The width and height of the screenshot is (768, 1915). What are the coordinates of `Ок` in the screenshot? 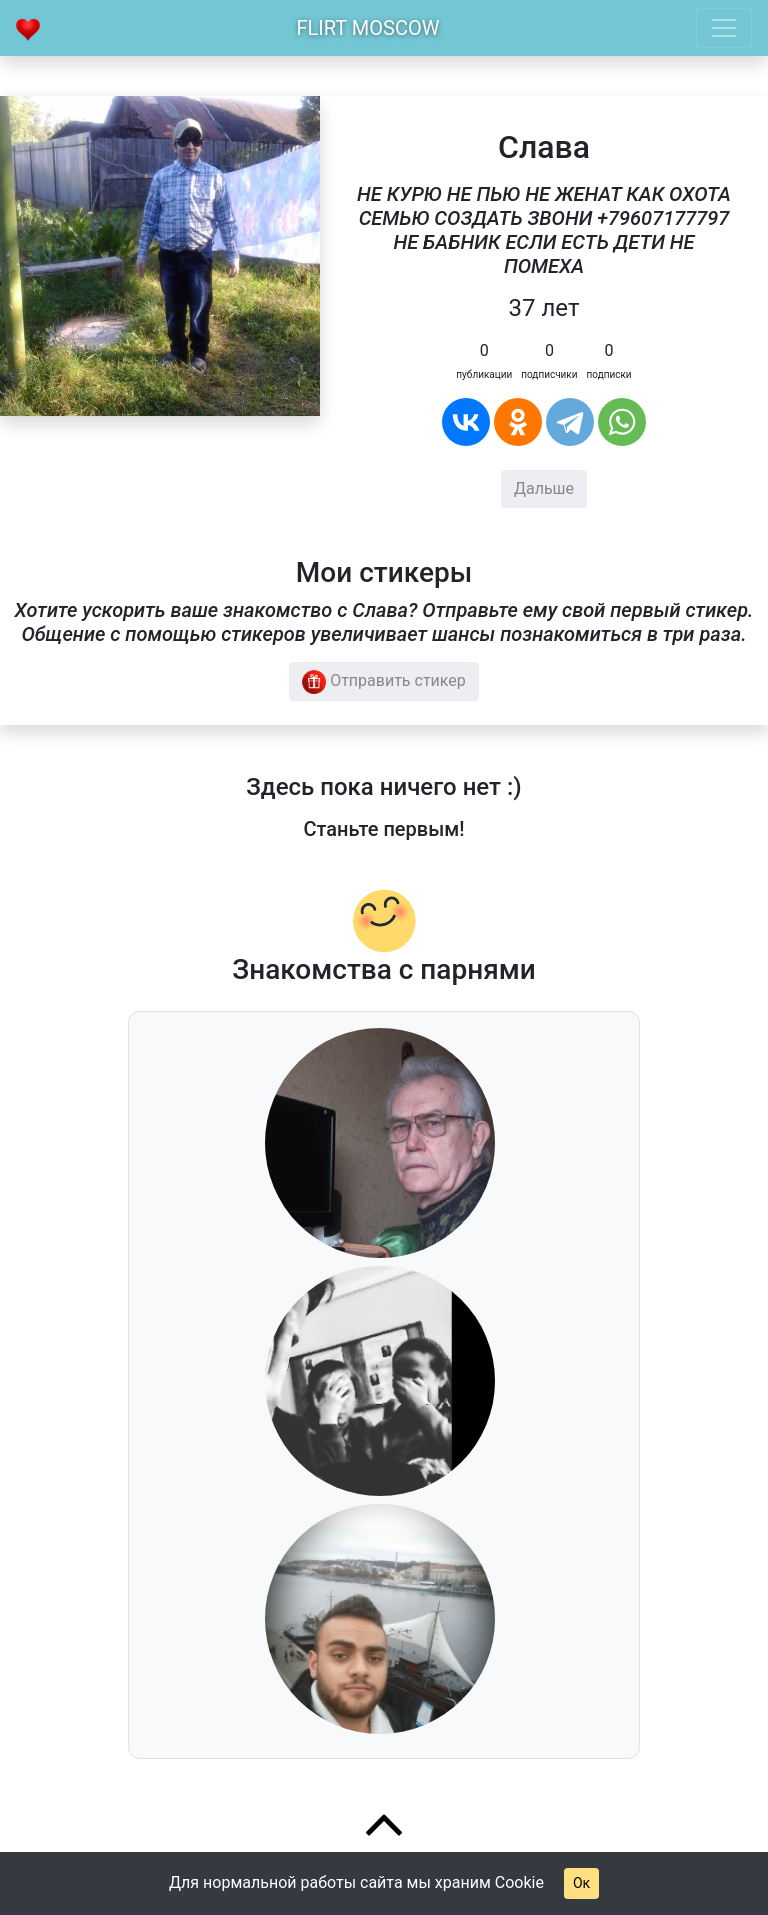 It's located at (581, 1883).